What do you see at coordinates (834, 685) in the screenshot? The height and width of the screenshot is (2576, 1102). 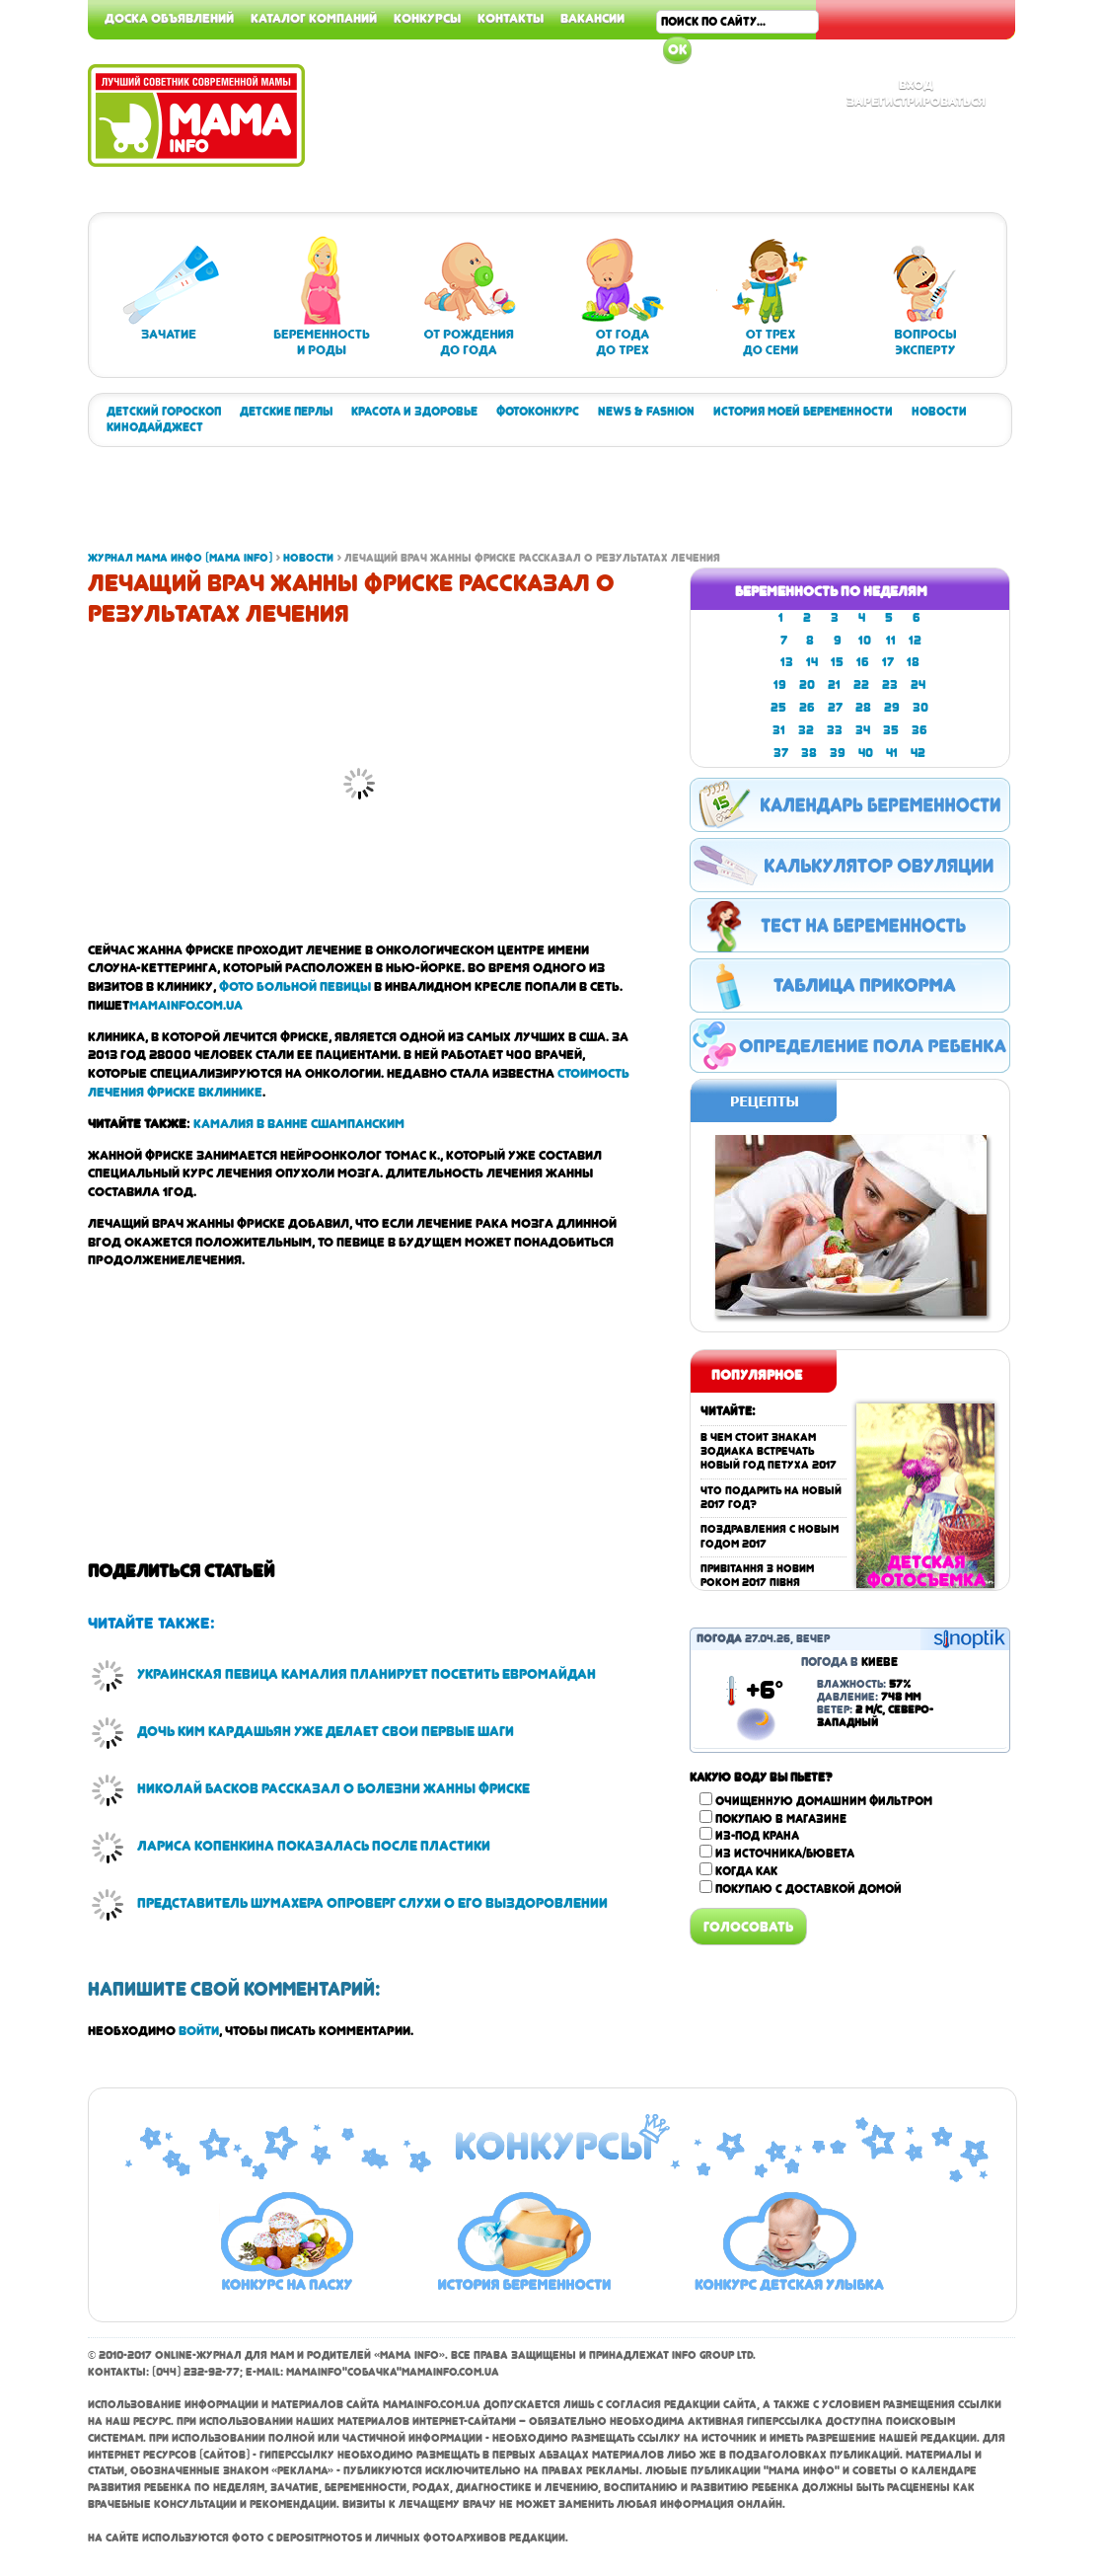 I see `21` at bounding box center [834, 685].